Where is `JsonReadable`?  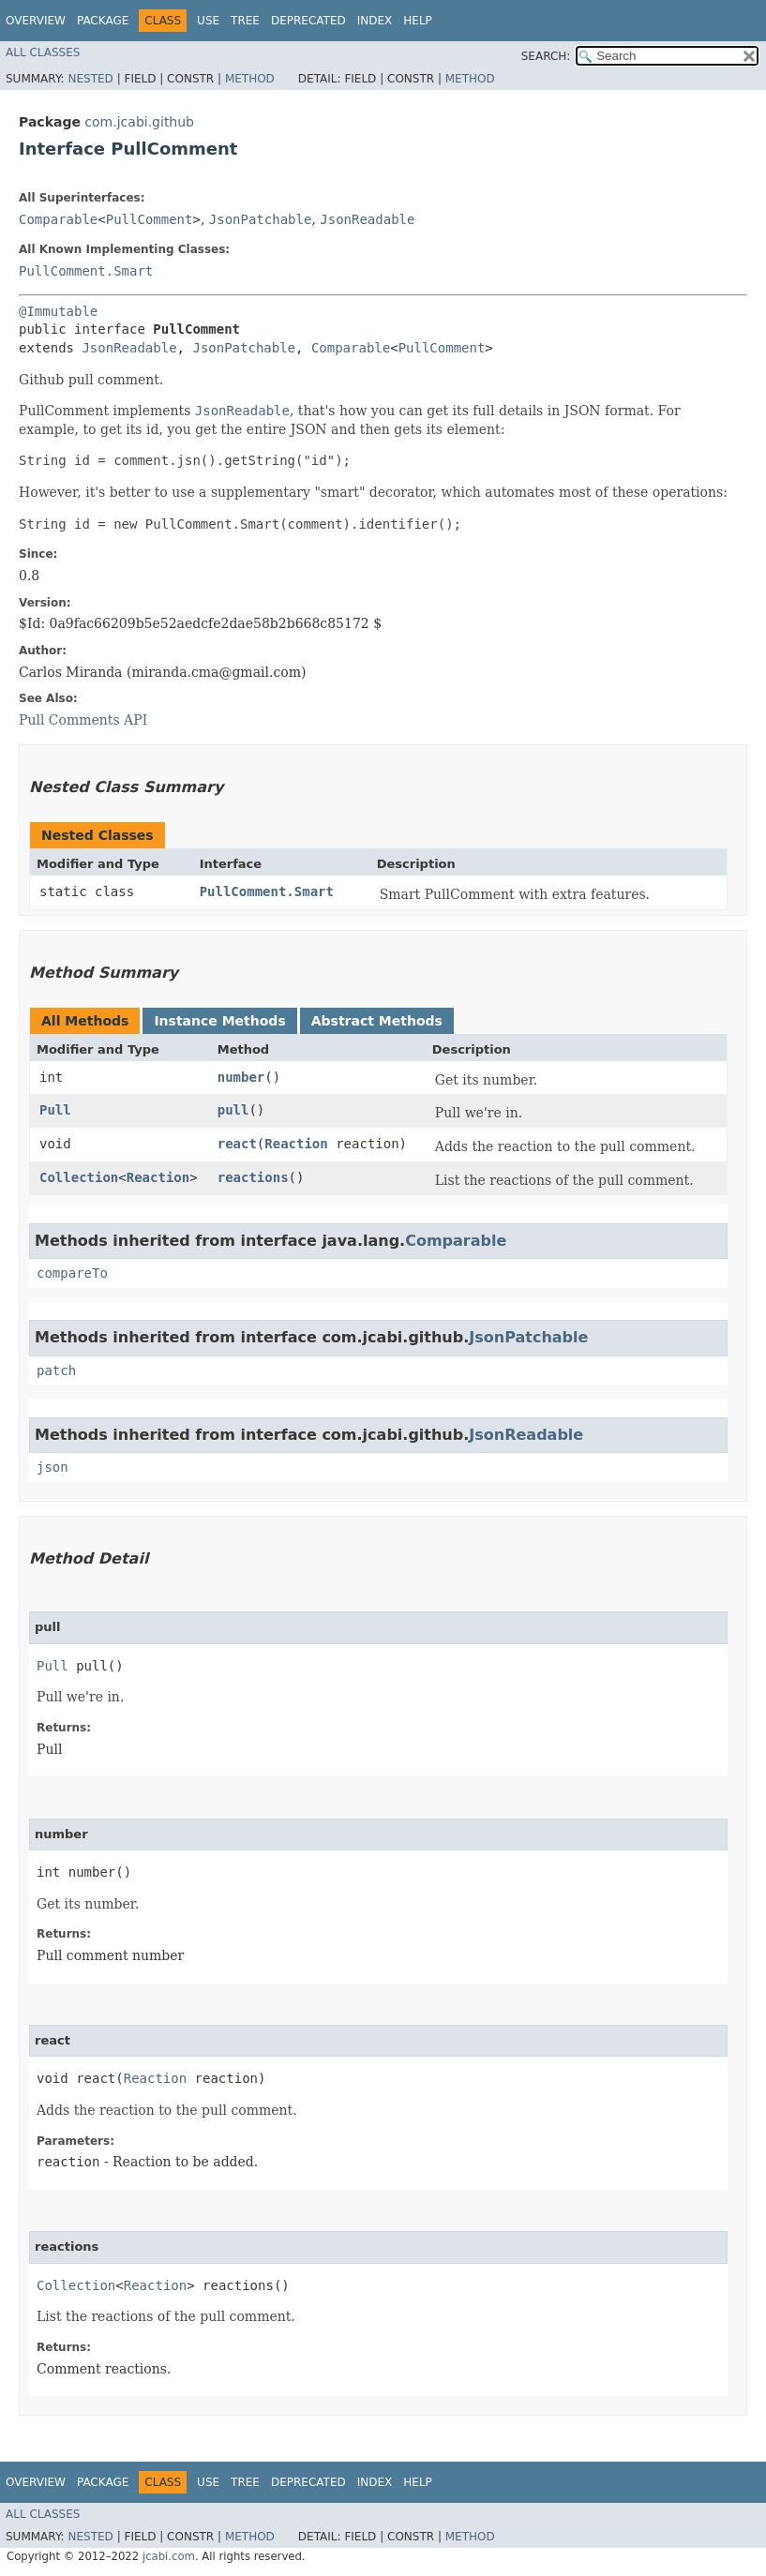
JsonReadable is located at coordinates (367, 219).